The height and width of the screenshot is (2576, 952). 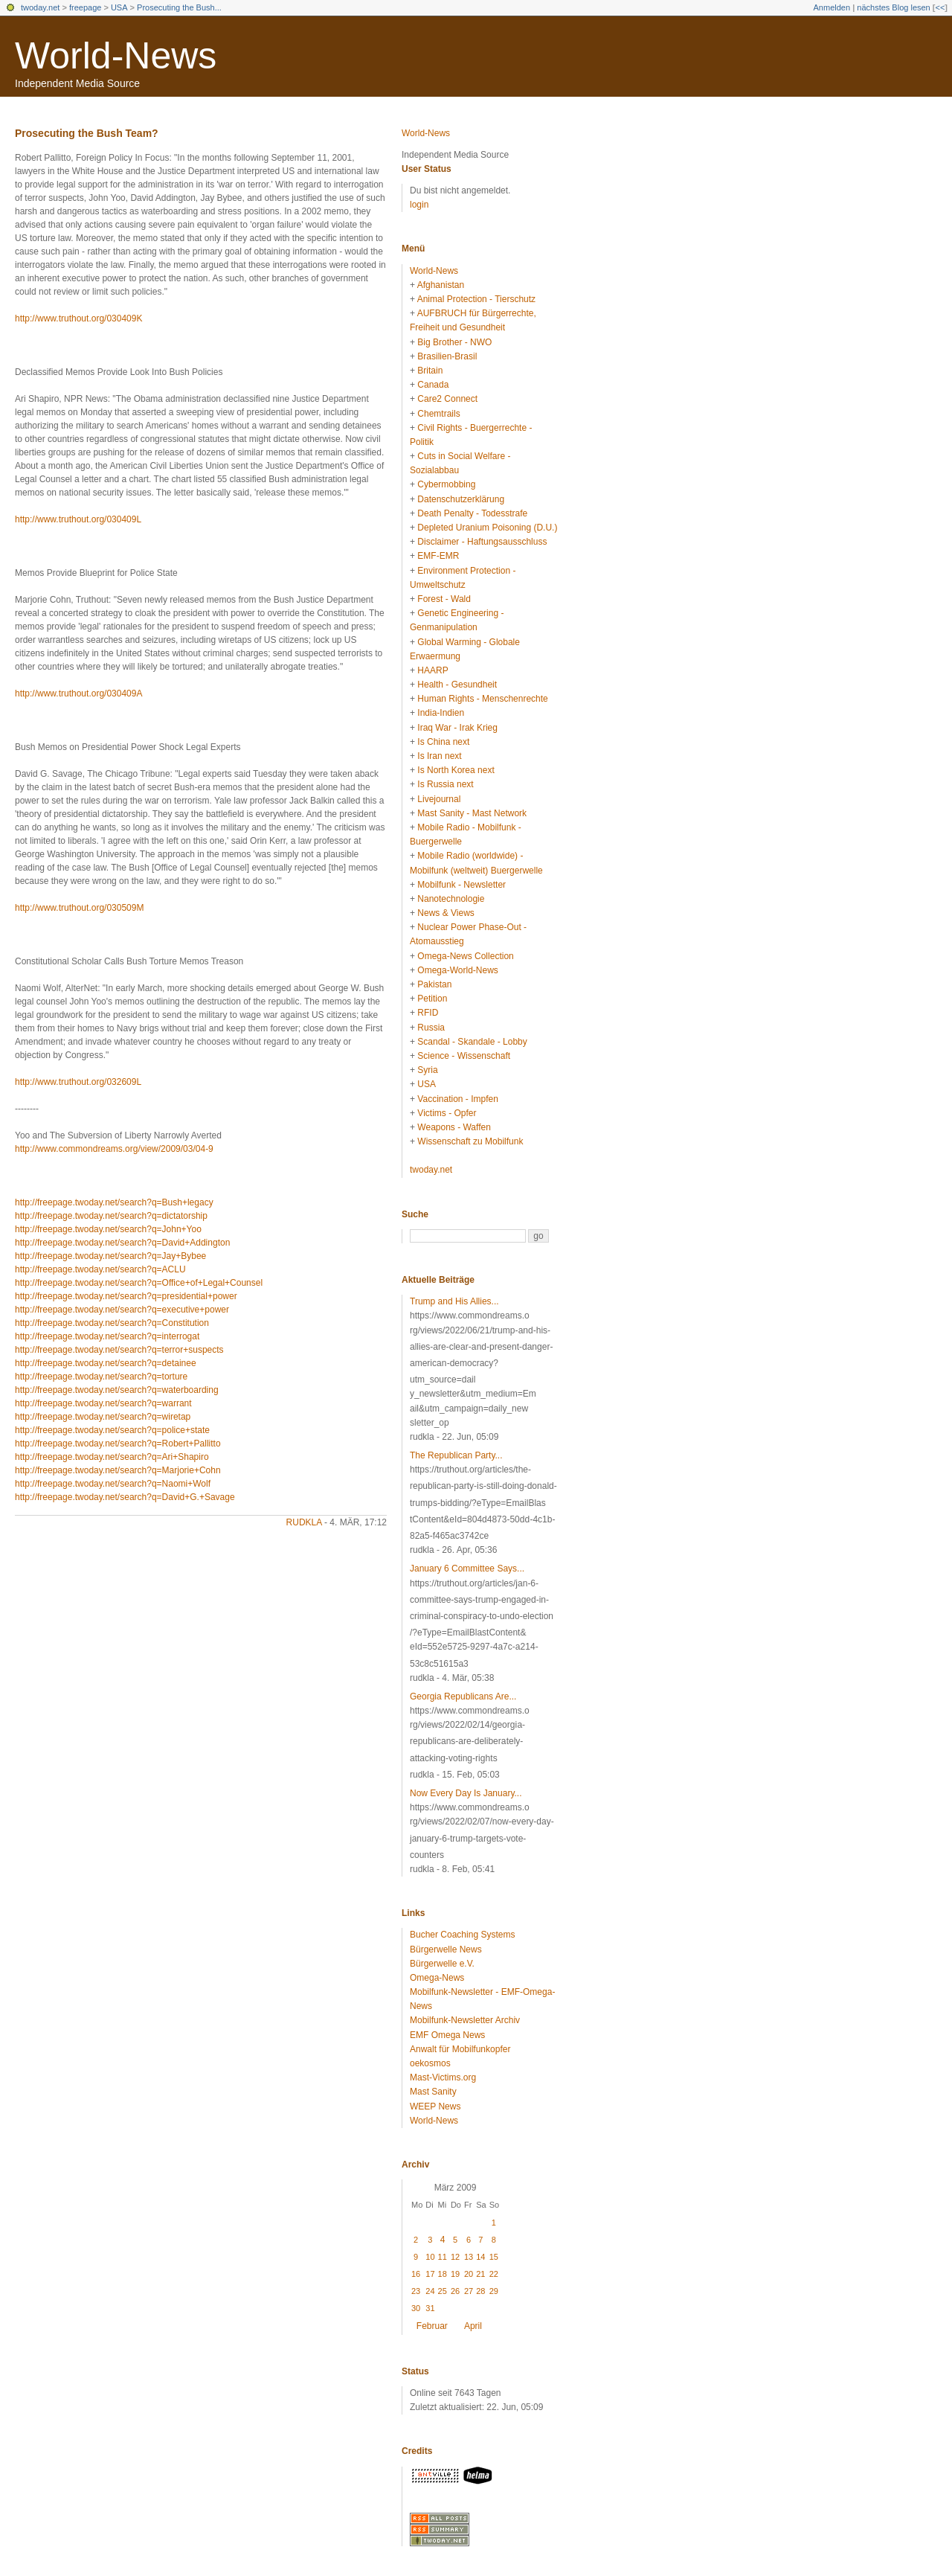 I want to click on 30, so click(x=415, y=2308).